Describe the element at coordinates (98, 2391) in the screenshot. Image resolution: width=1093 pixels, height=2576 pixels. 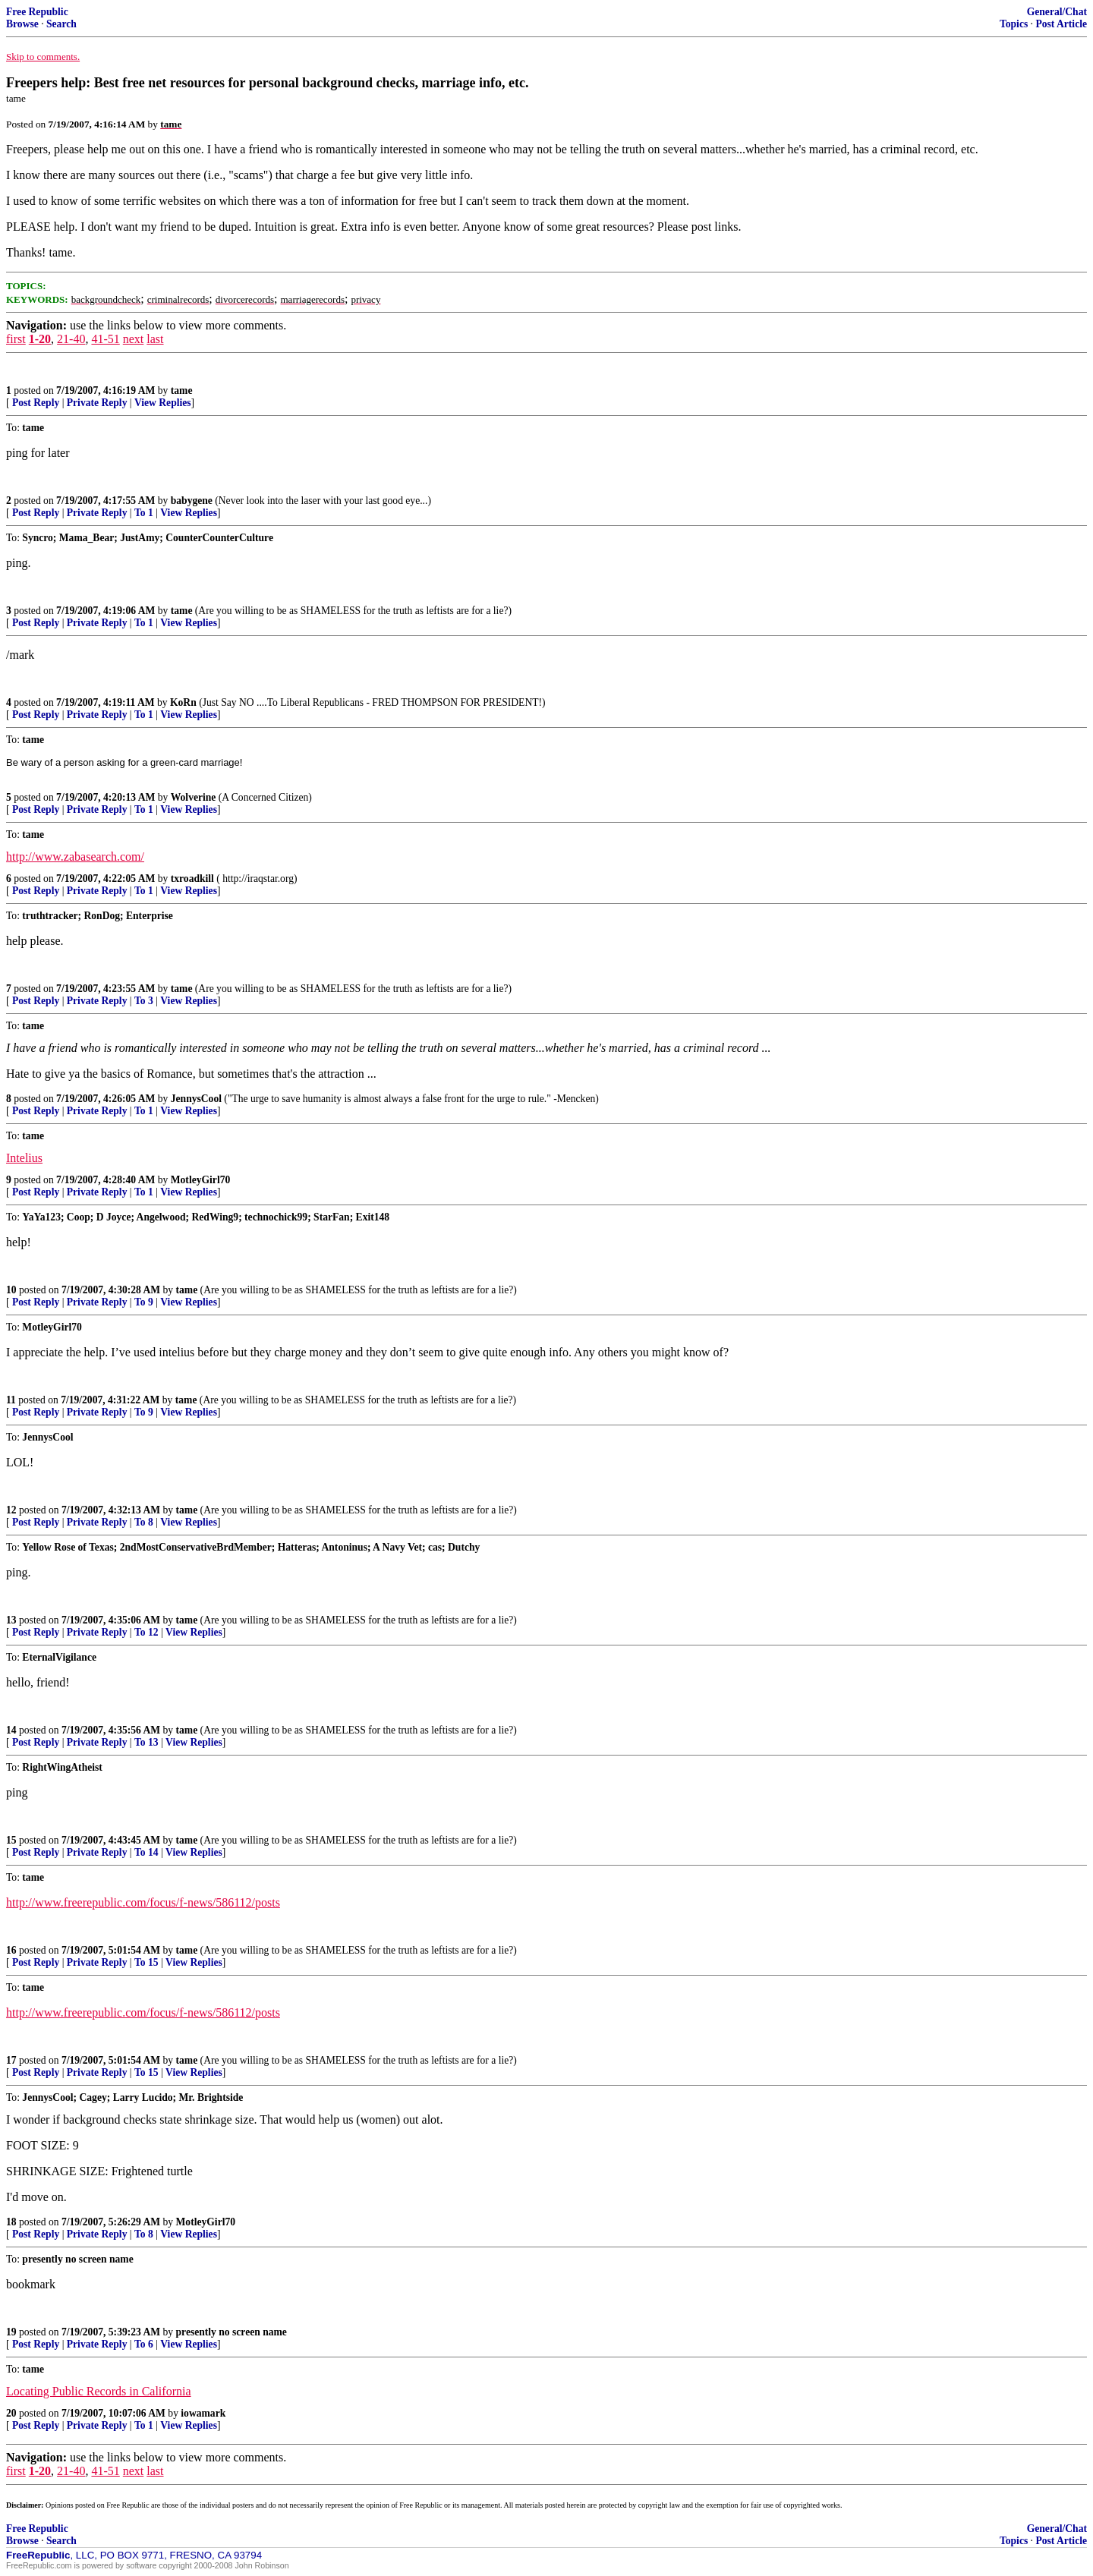
I see `Locating Public Records in California` at that location.